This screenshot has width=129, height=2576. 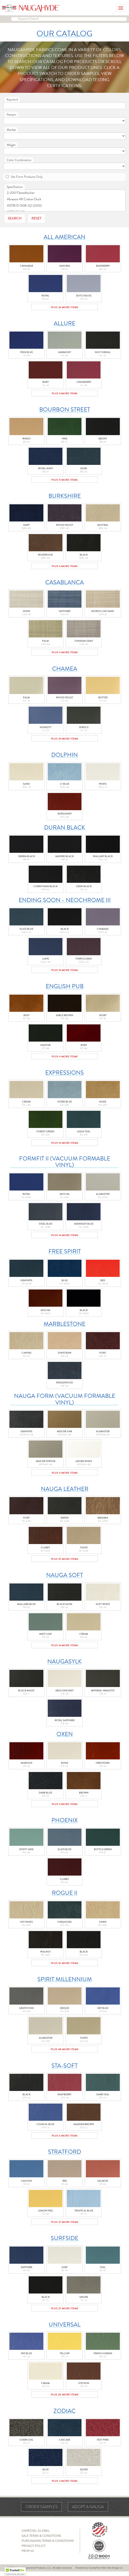 I want to click on Adopt a Nauga, so click(x=88, y=2507).